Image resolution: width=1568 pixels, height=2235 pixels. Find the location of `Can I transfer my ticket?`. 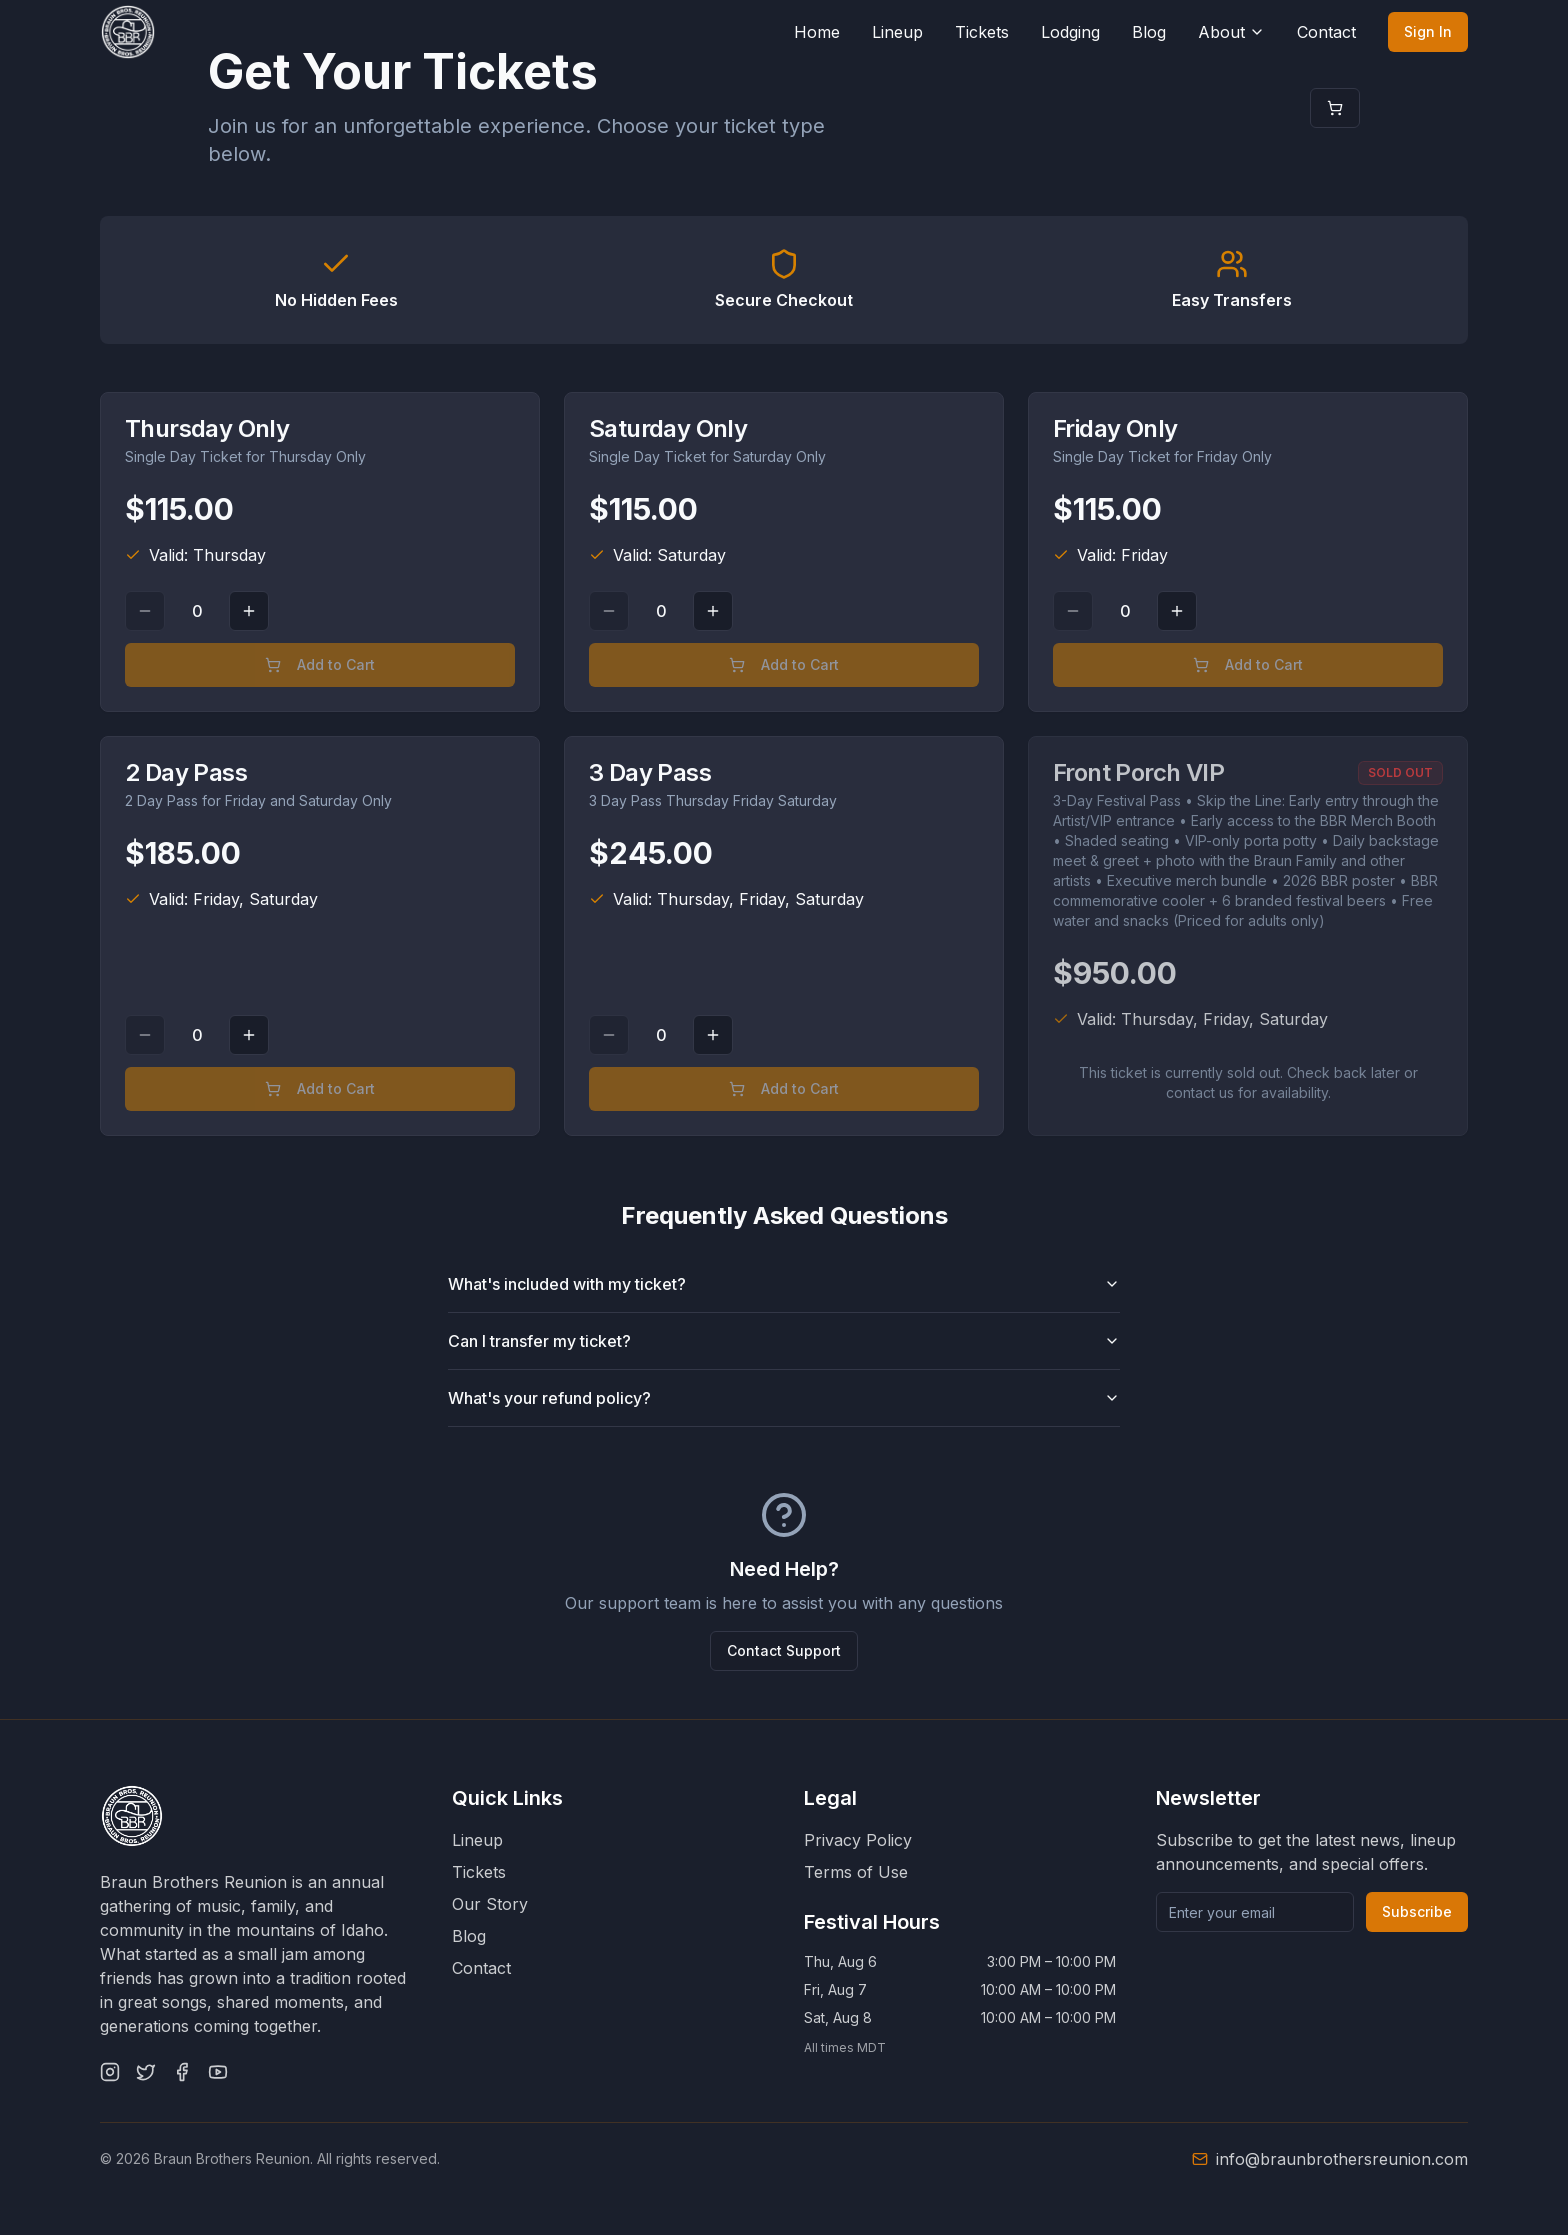

Can I transfer my ticket? is located at coordinates (784, 1341).